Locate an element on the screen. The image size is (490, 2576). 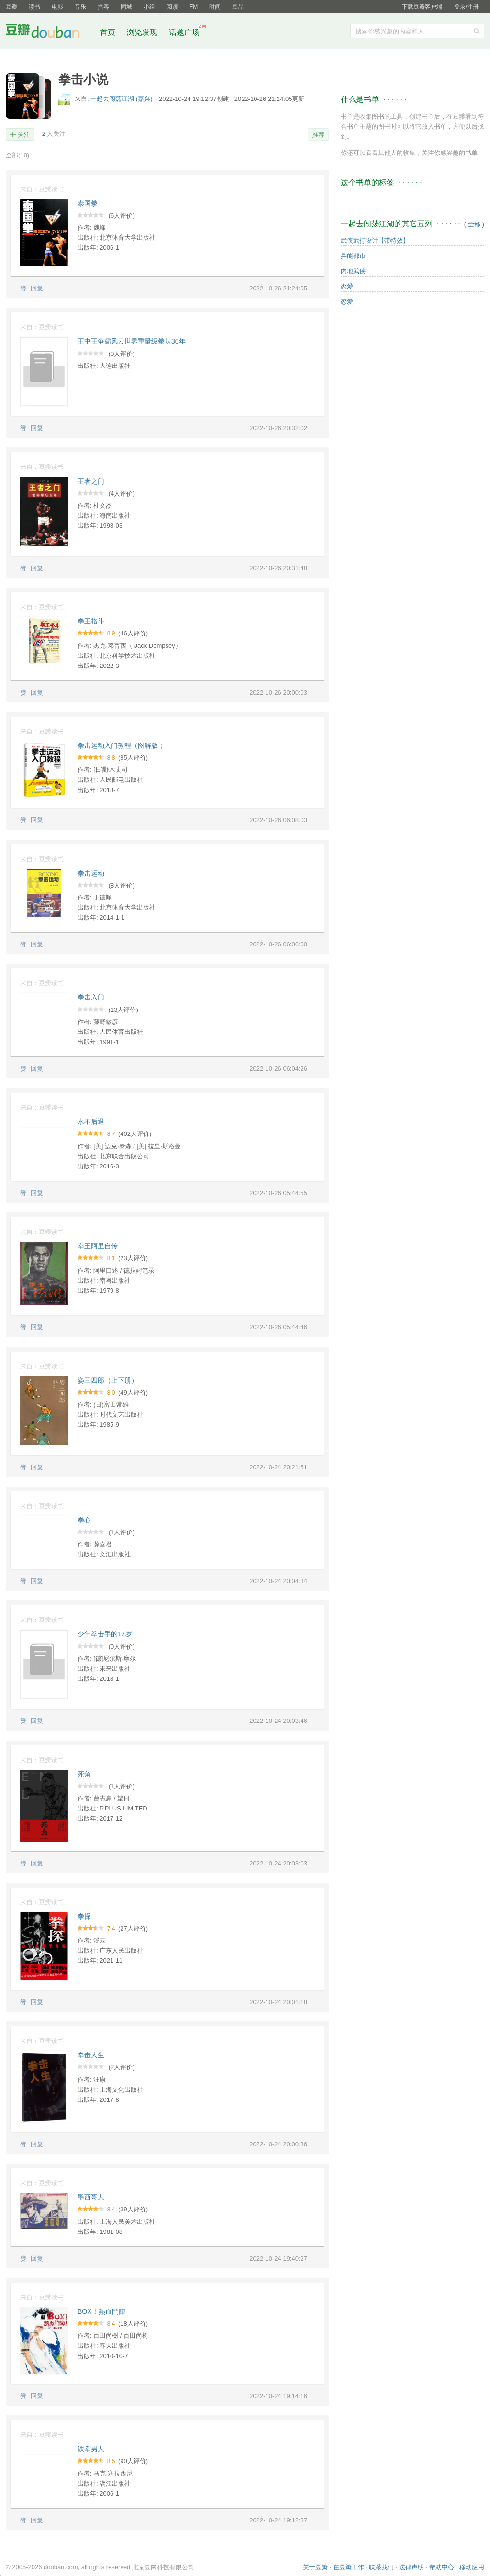
拳王阿里自传 is located at coordinates (98, 1246).